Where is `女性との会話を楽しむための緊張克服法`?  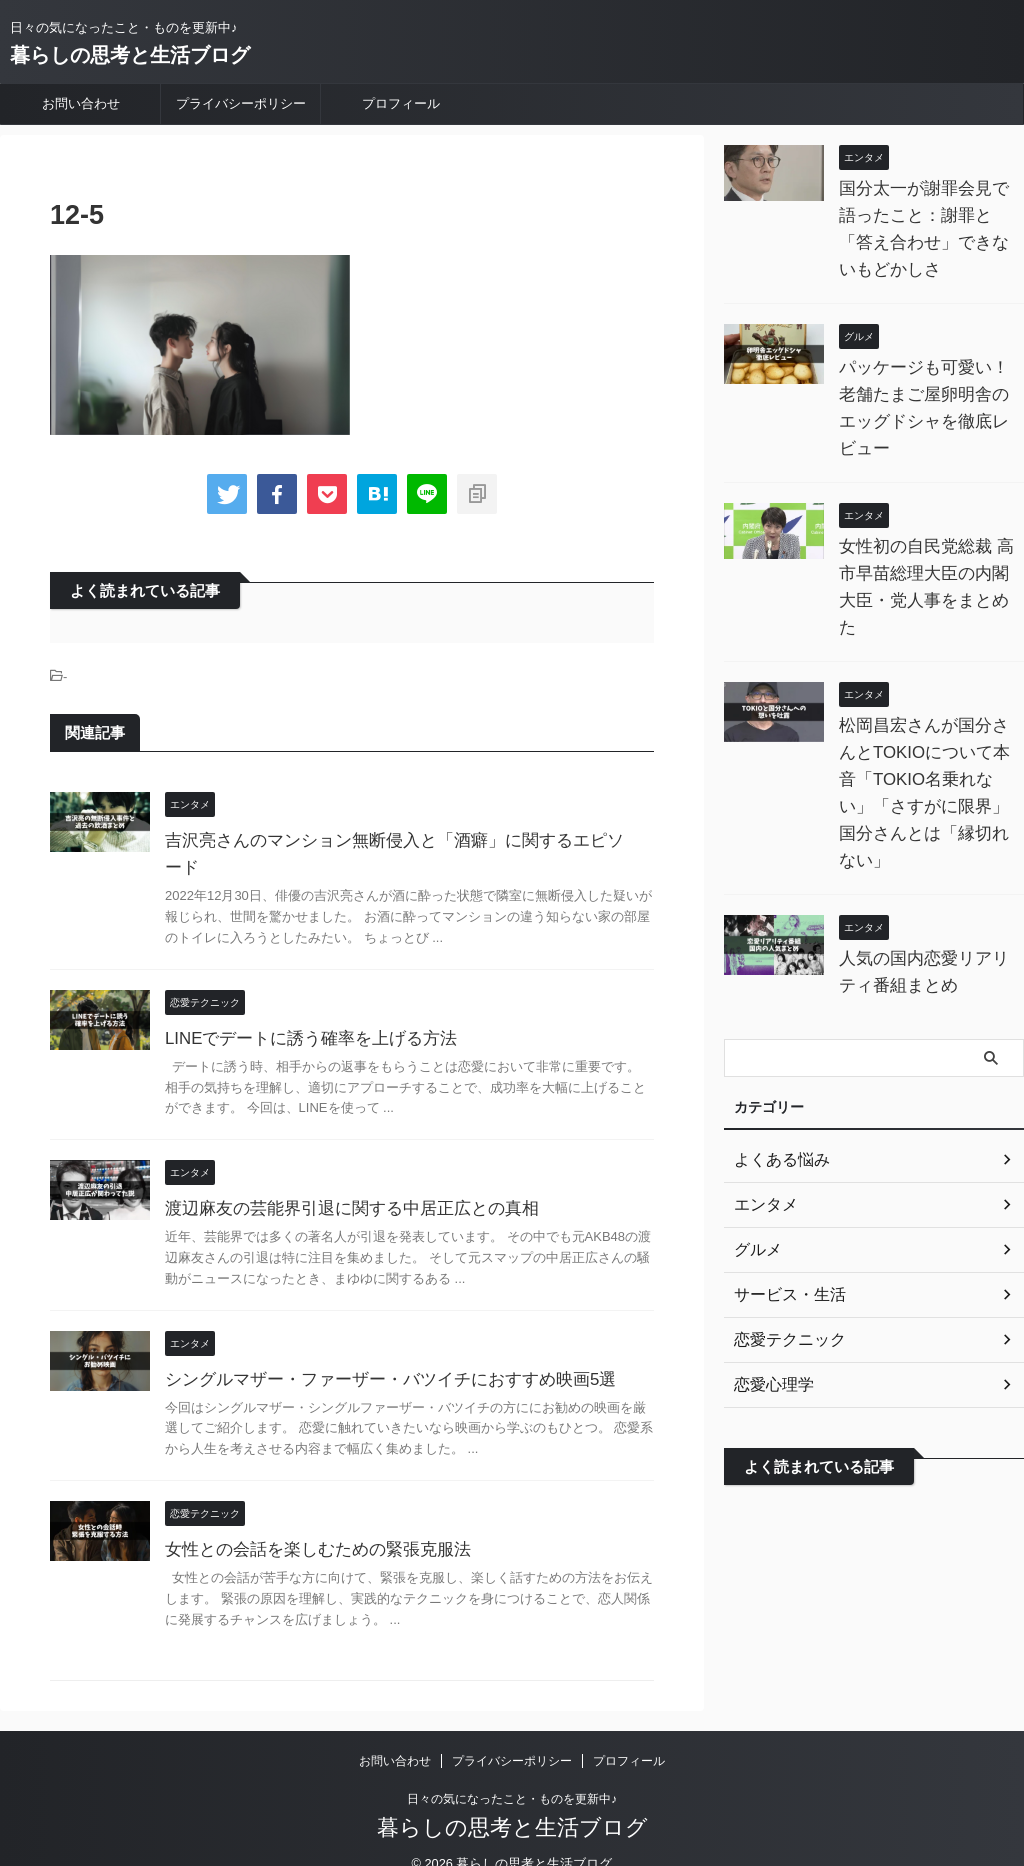 女性との会話を楽しむための緊張克服法 is located at coordinates (309, 1522).